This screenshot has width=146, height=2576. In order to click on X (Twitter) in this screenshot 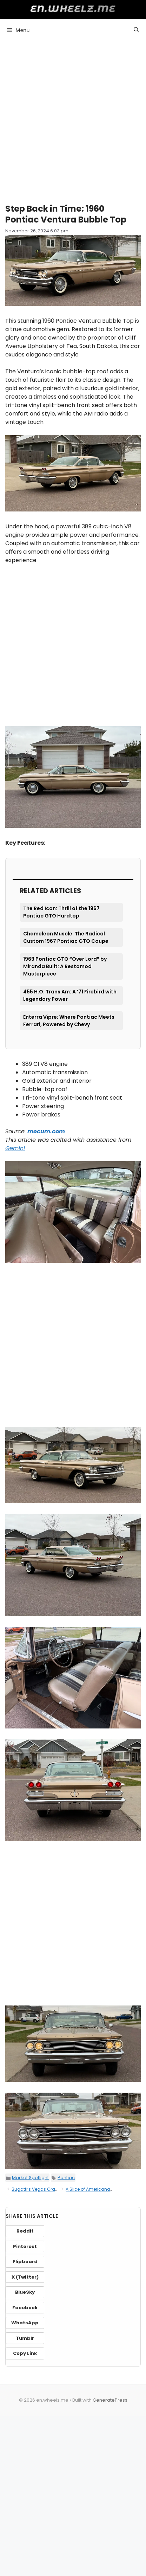, I will do `click(25, 2277)`.